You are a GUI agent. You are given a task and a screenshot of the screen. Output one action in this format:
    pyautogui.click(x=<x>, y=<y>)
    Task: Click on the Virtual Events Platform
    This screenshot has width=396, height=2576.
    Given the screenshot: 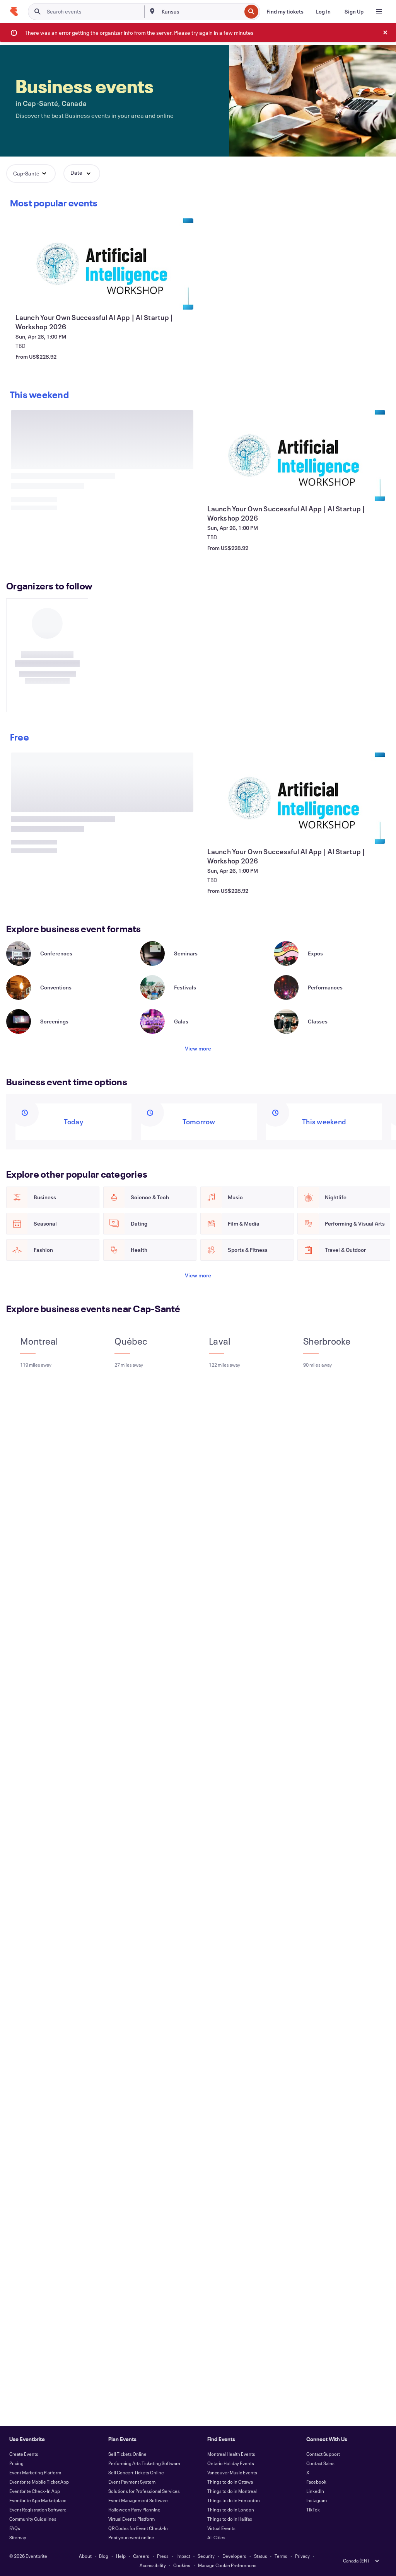 What is the action you would take?
    pyautogui.click(x=131, y=2519)
    